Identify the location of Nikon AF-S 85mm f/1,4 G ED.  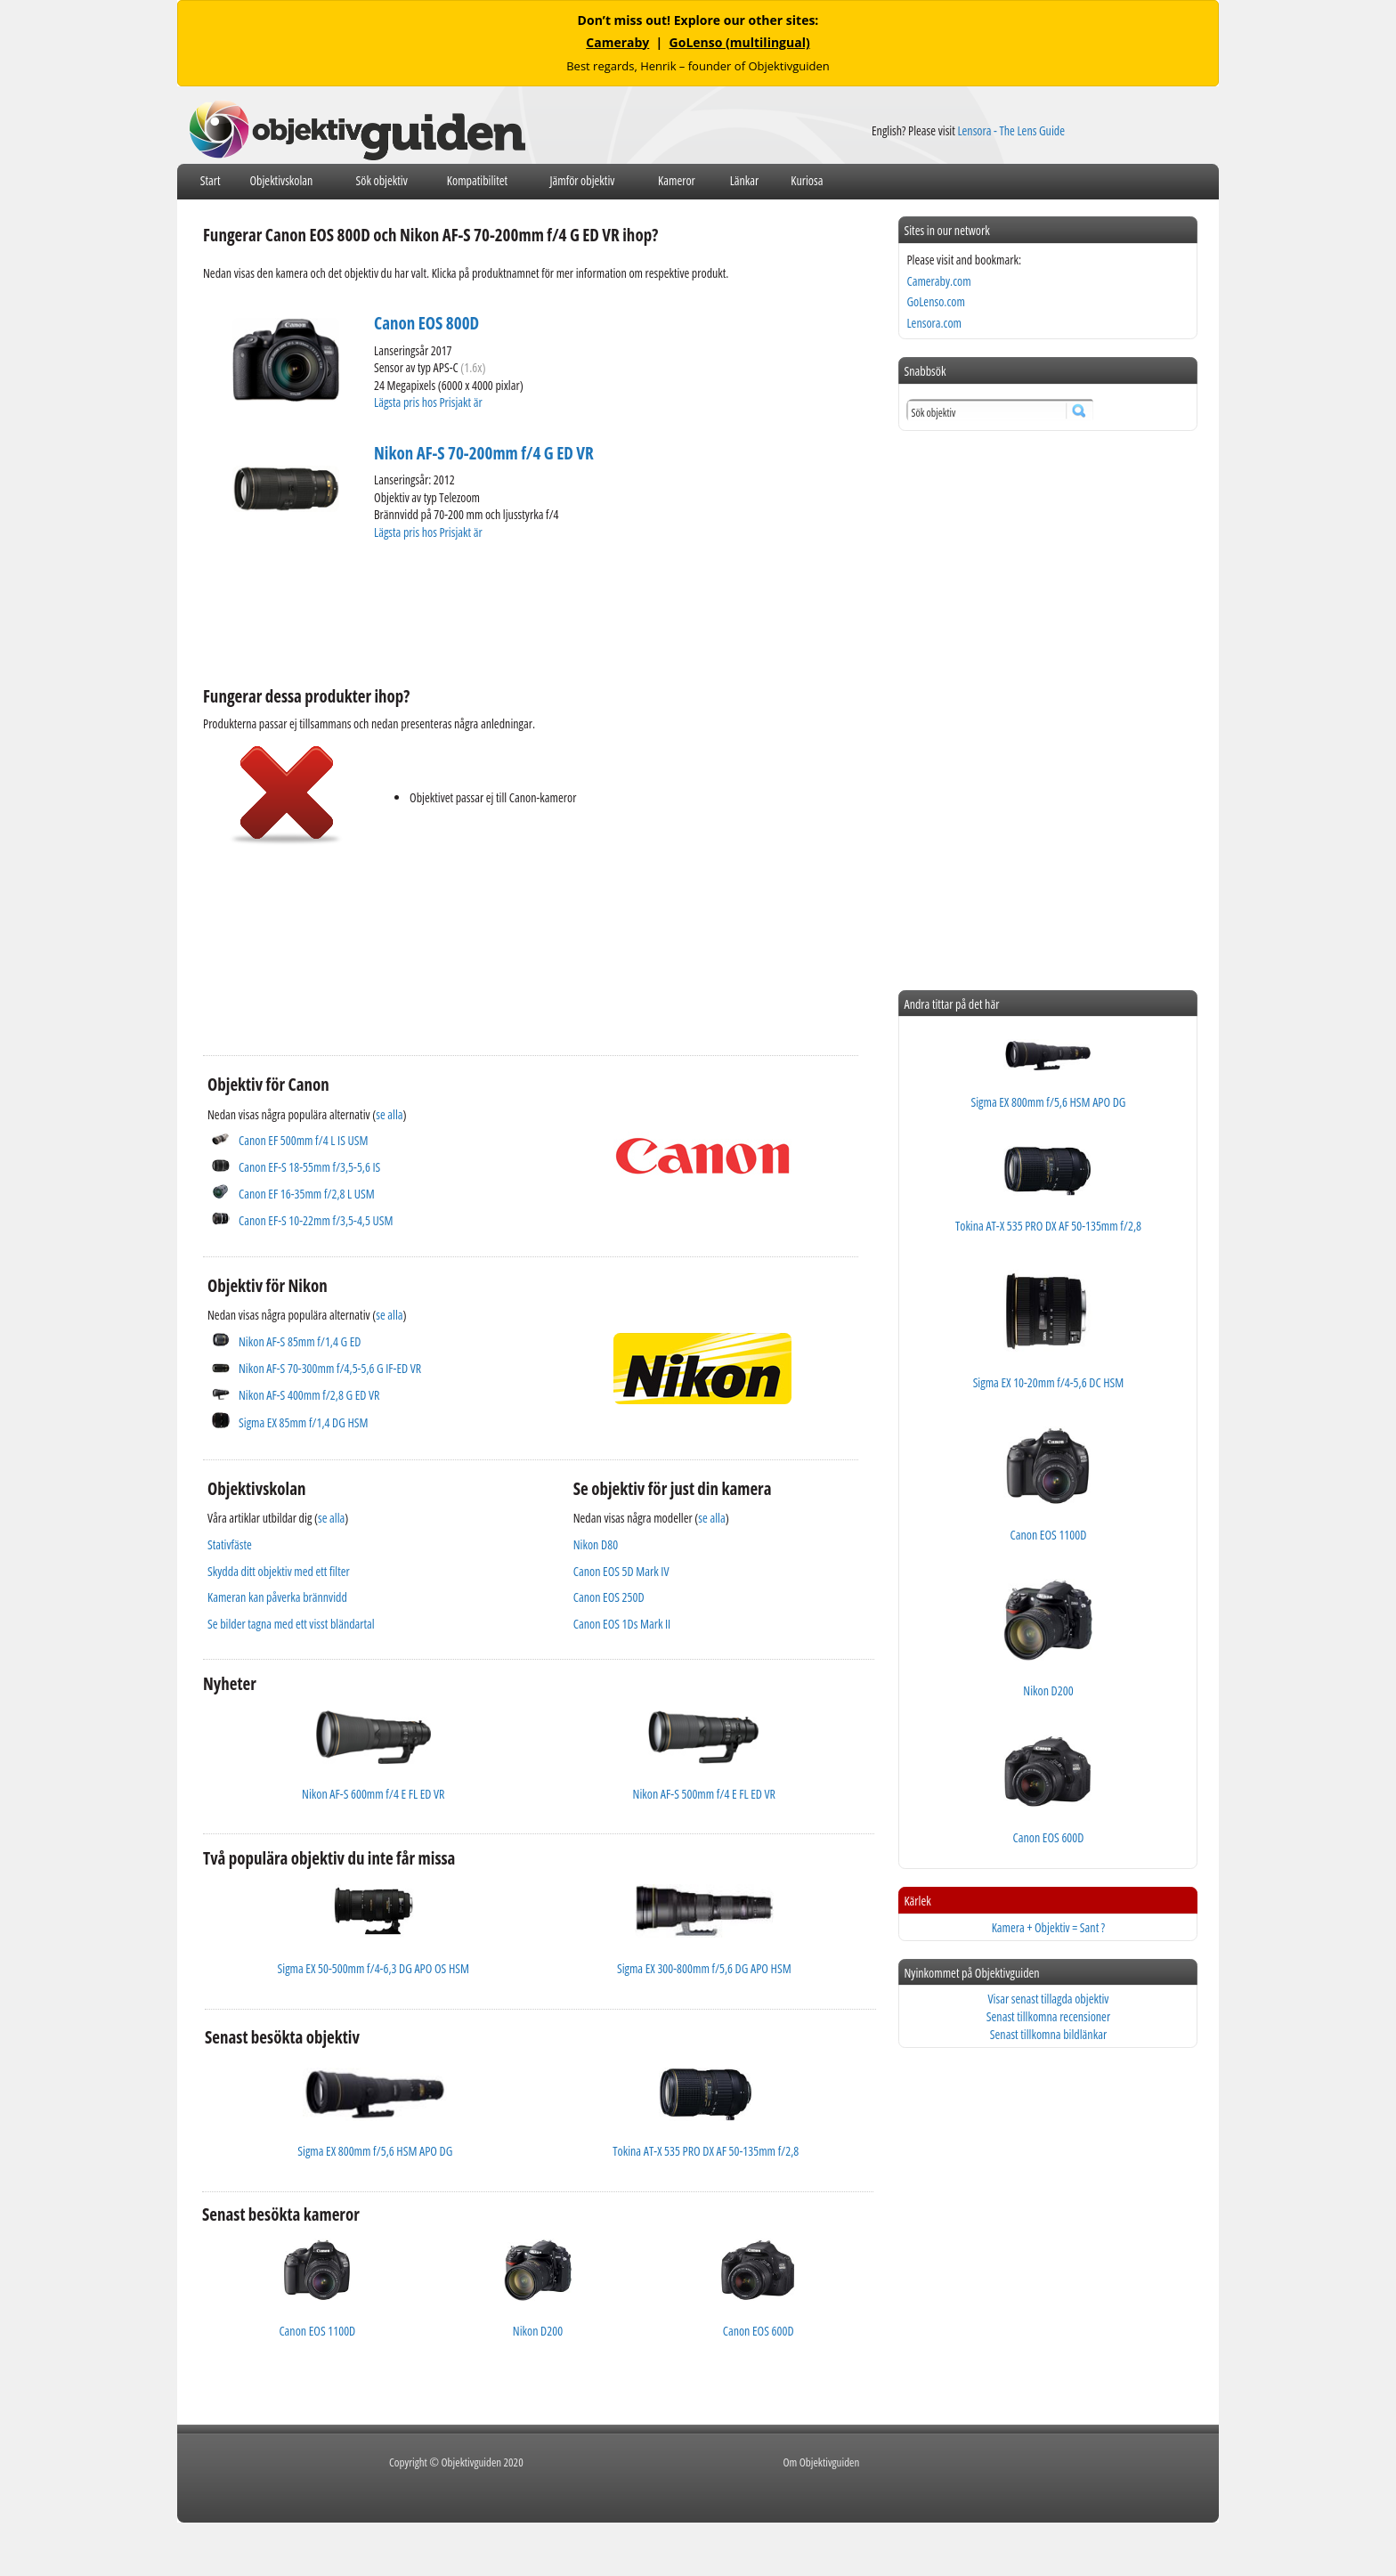
(300, 1341).